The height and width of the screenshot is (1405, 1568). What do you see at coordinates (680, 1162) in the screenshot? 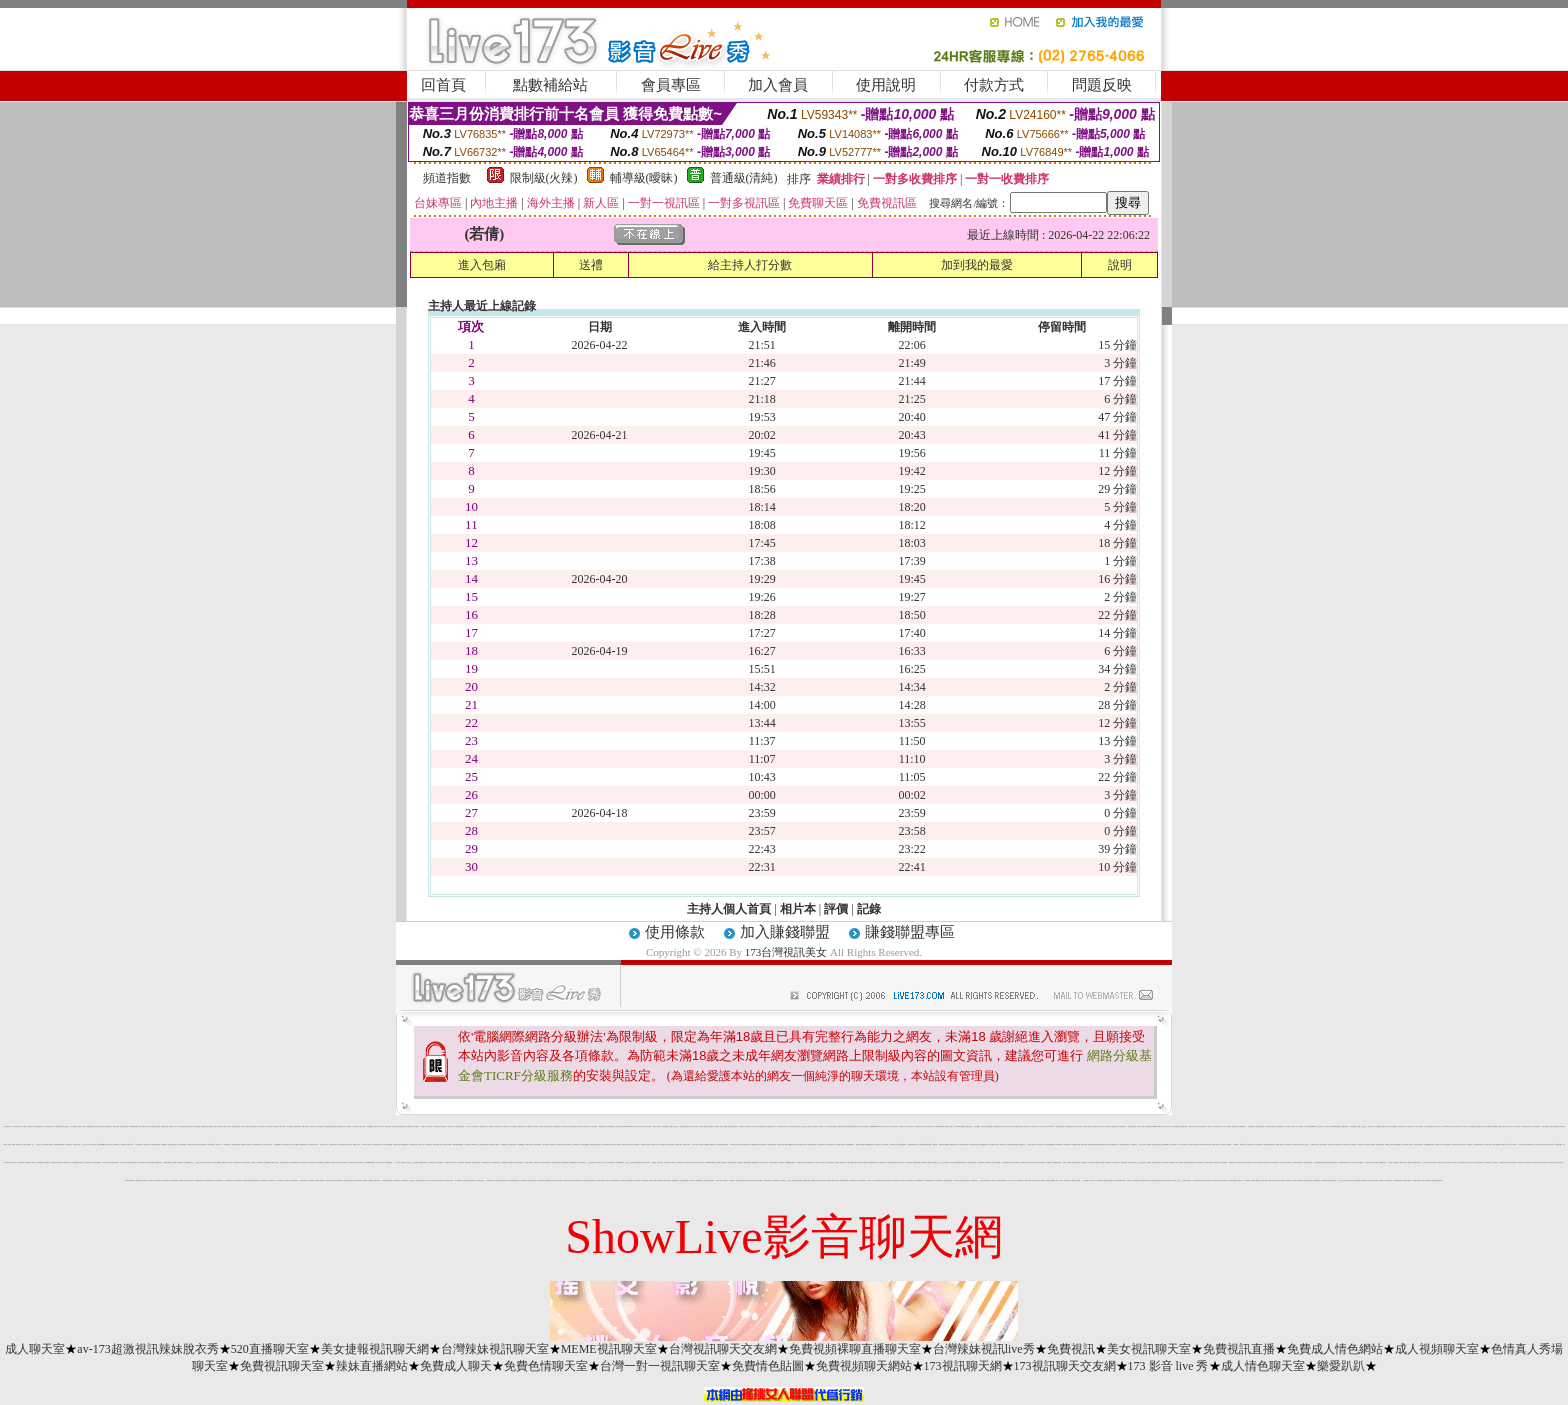
I see `小杜倩色文學區` at bounding box center [680, 1162].